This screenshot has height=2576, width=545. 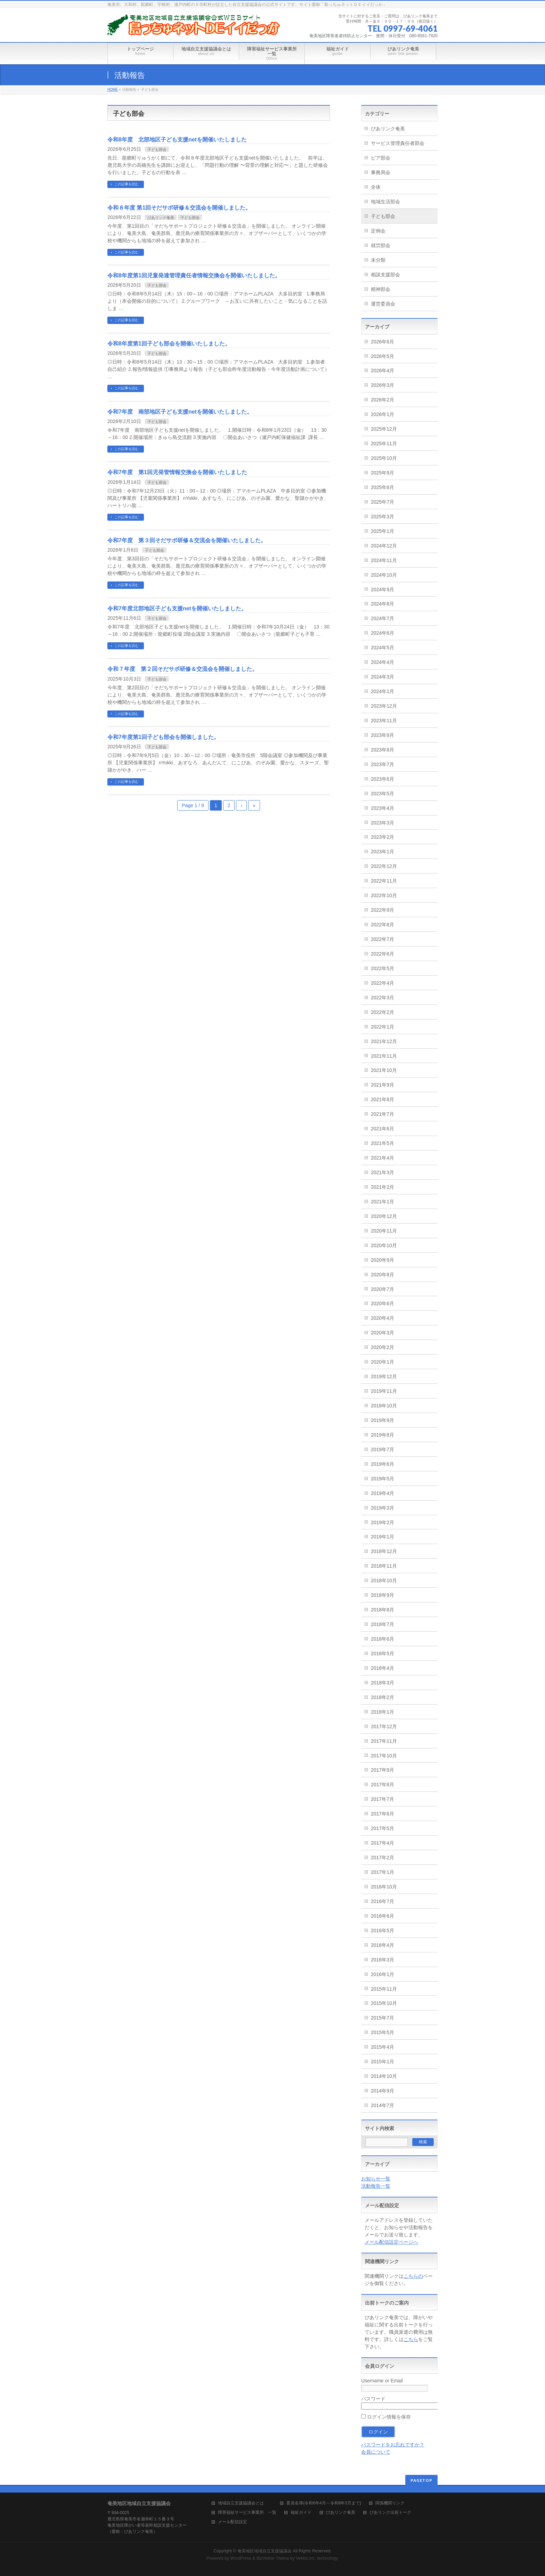 What do you see at coordinates (382, 1945) in the screenshot?
I see `2016年4月` at bounding box center [382, 1945].